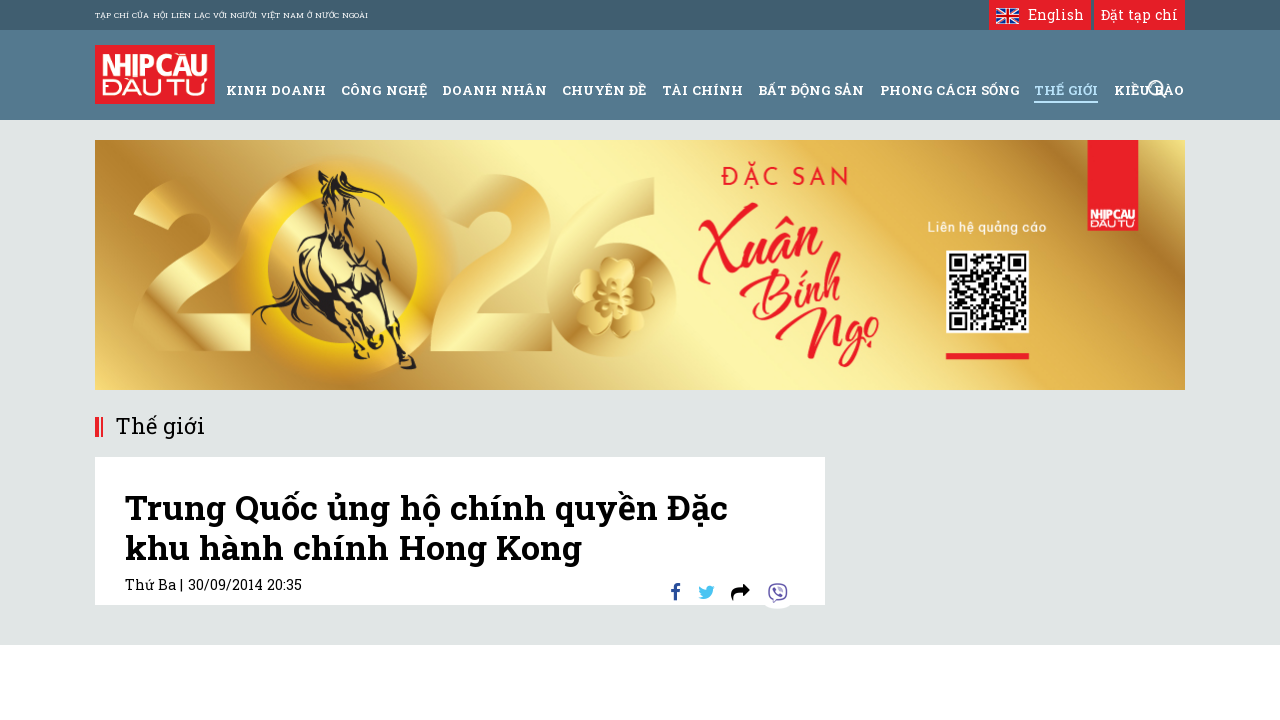 The image size is (1280, 720). What do you see at coordinates (811, 90) in the screenshot?
I see `Bất động sản` at bounding box center [811, 90].